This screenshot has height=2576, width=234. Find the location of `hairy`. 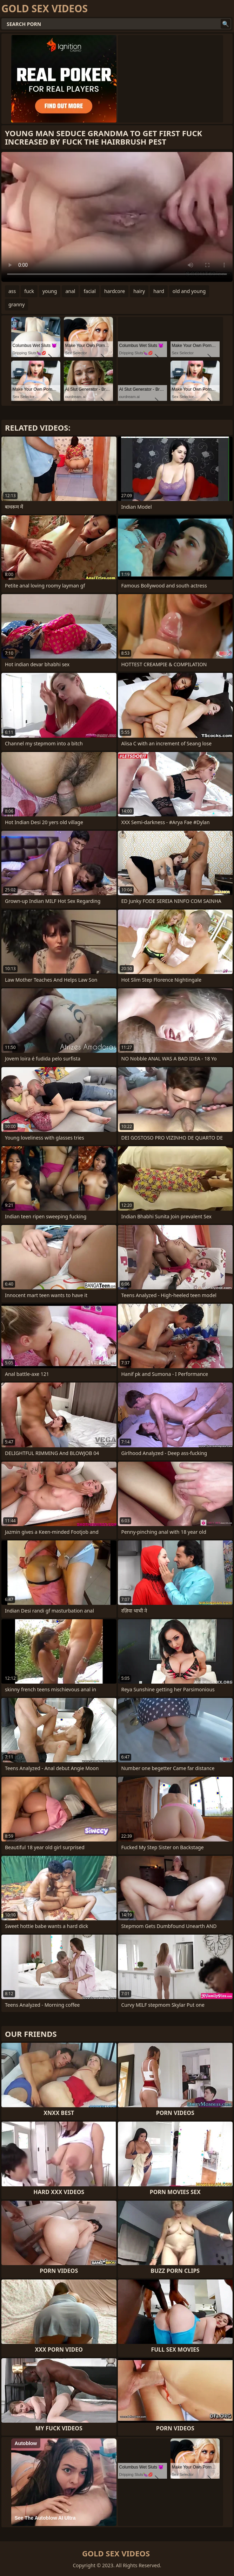

hairy is located at coordinates (139, 291).